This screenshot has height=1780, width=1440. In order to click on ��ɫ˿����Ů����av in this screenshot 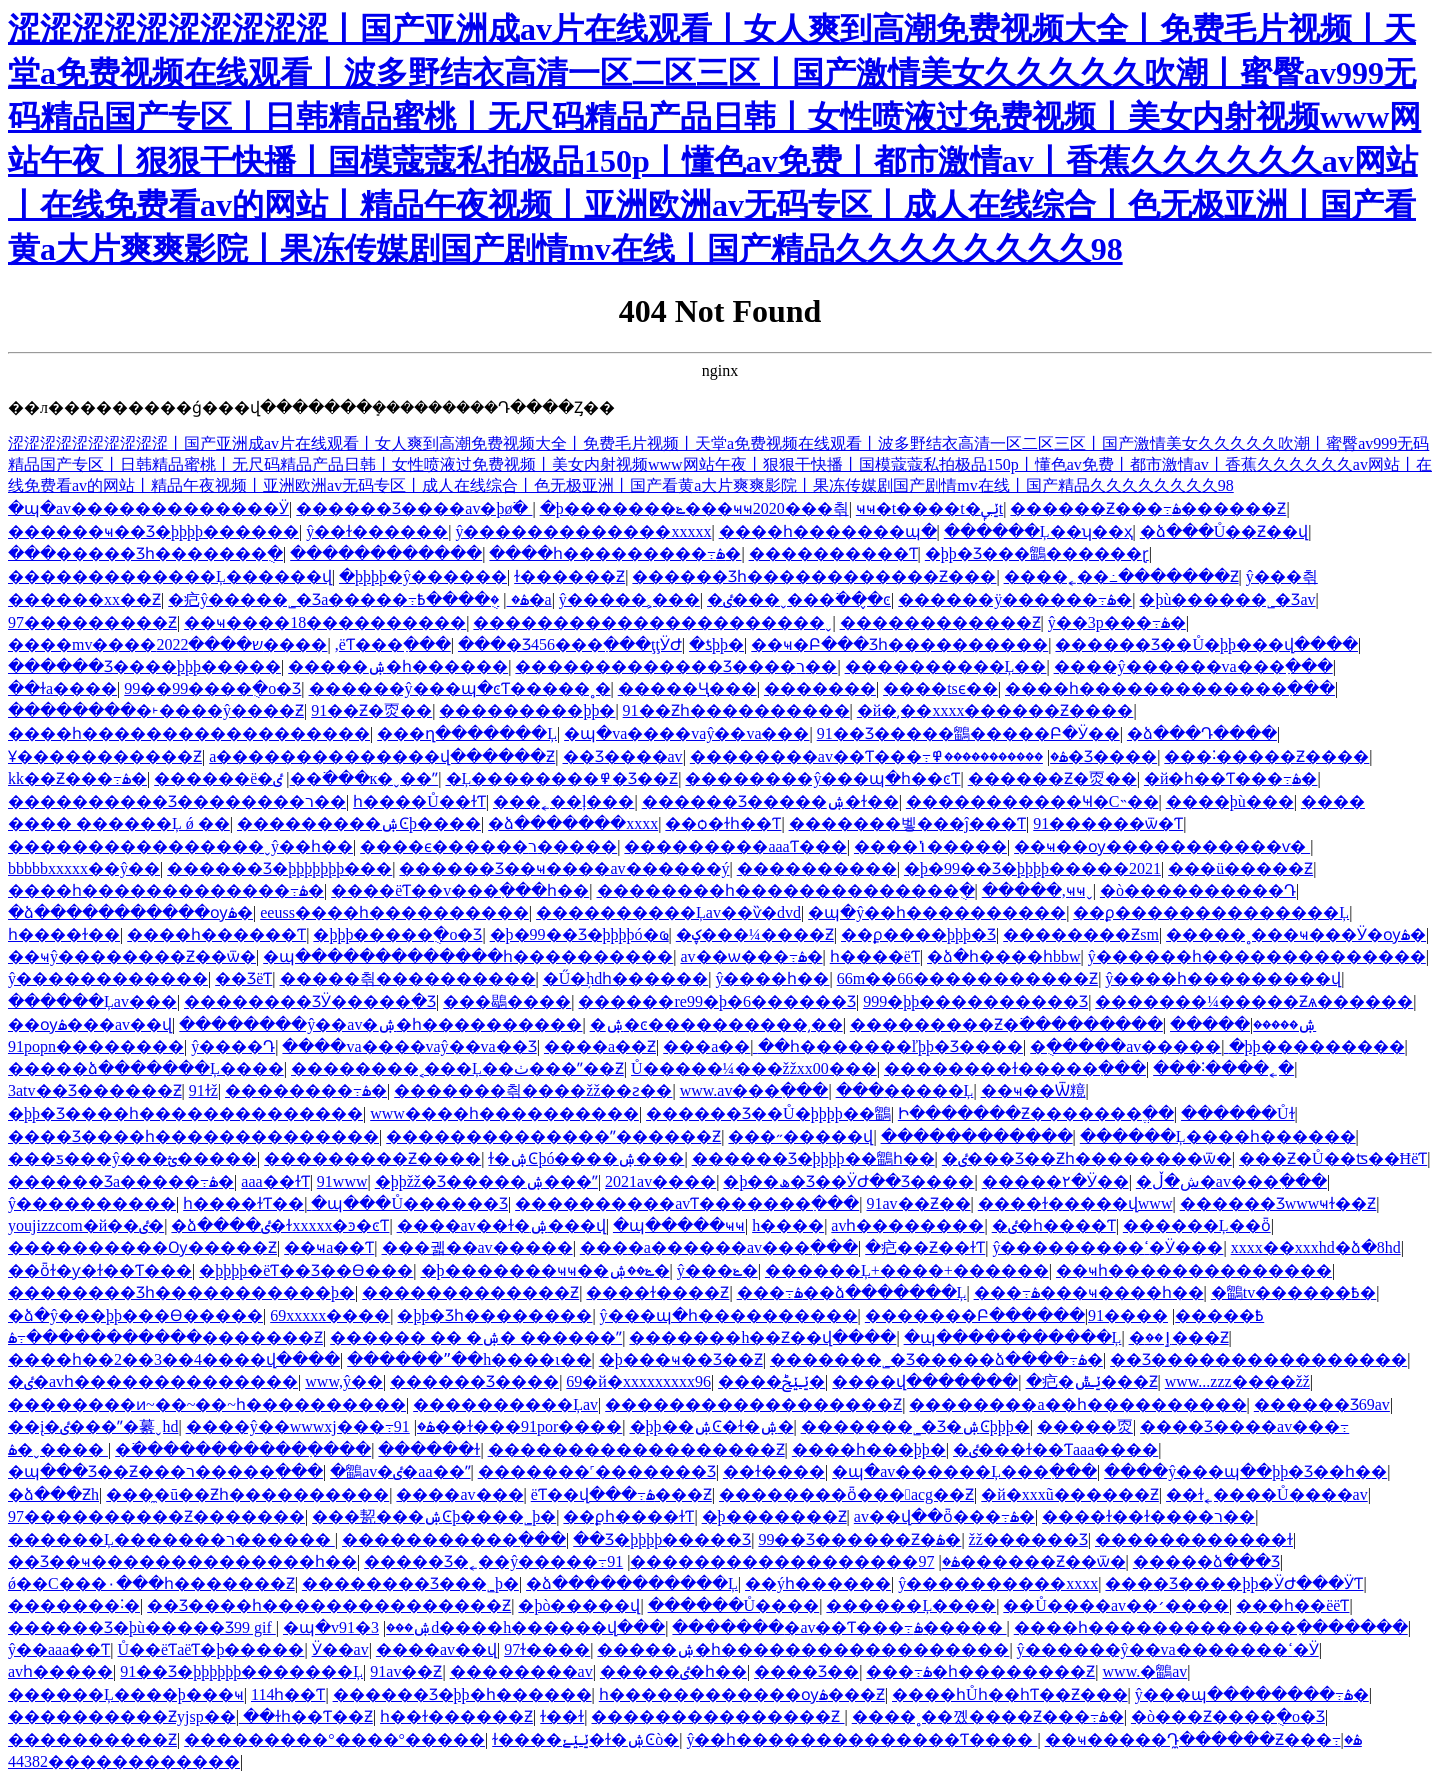, I will do `click(1267, 1494)`.